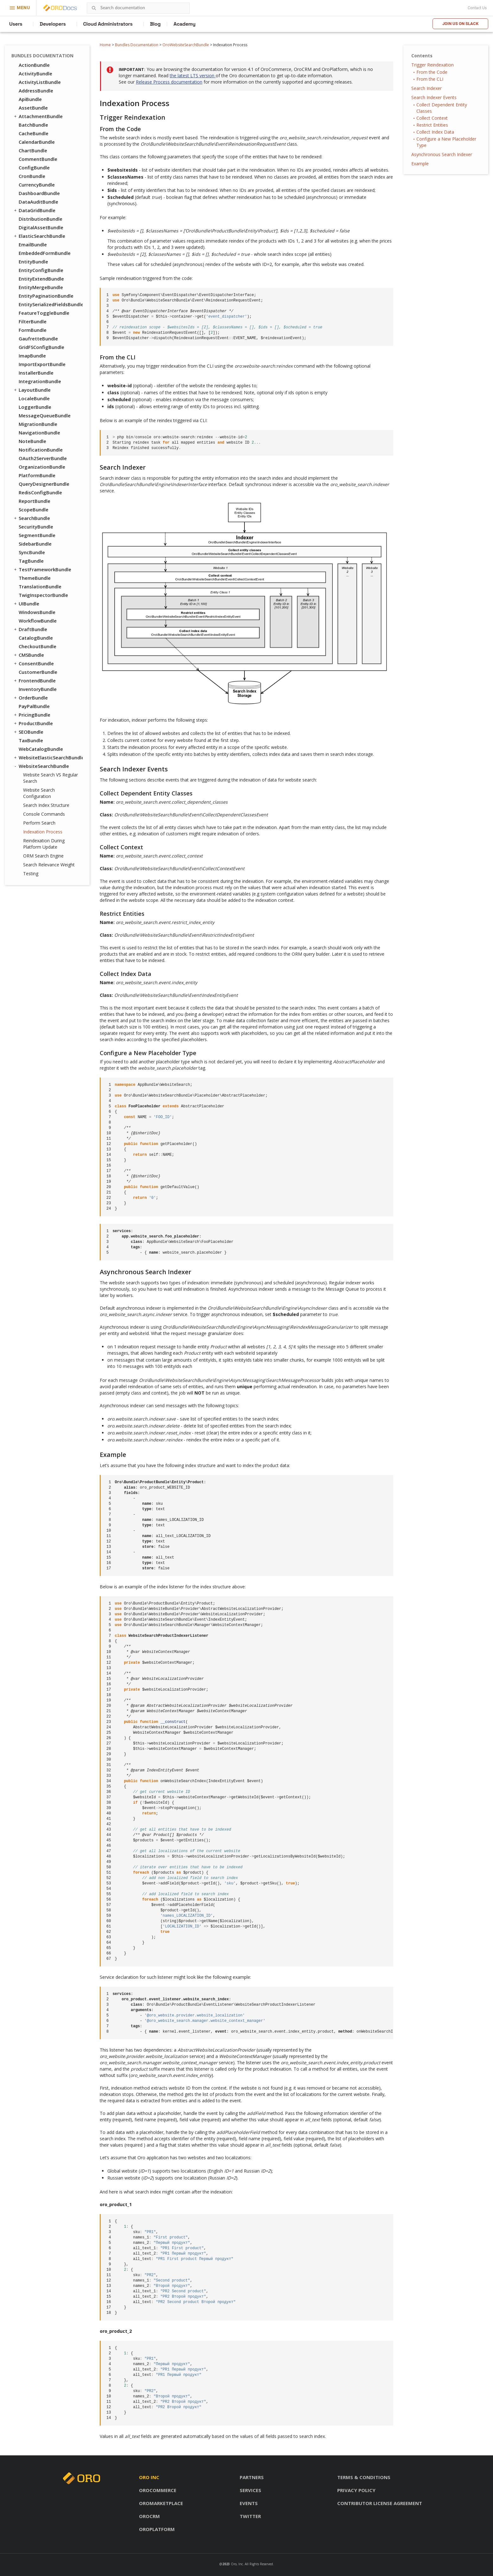 The height and width of the screenshot is (2576, 493). Describe the element at coordinates (38, 202) in the screenshot. I see `DataAuditBundle` at that location.